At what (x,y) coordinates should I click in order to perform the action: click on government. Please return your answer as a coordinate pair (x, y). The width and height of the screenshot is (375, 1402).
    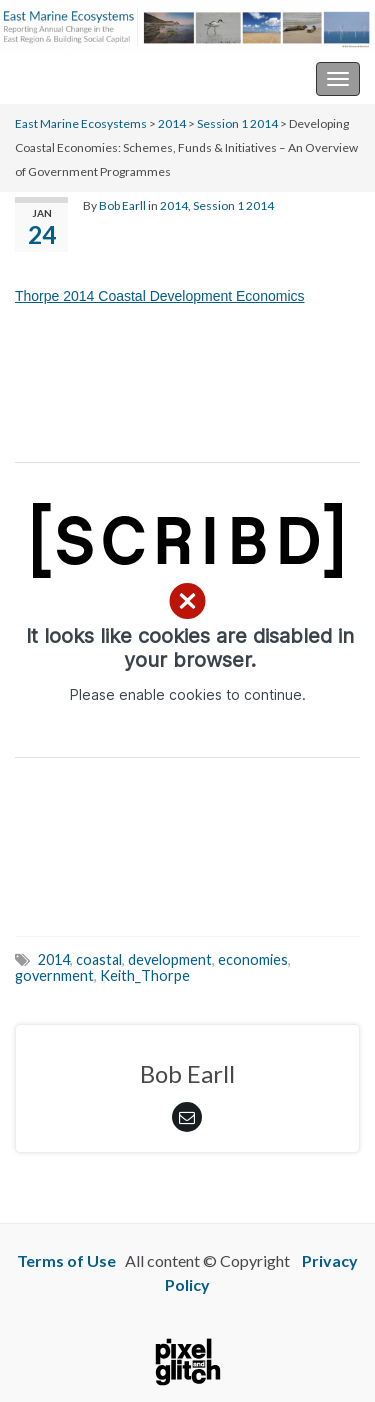
    Looking at the image, I should click on (54, 975).